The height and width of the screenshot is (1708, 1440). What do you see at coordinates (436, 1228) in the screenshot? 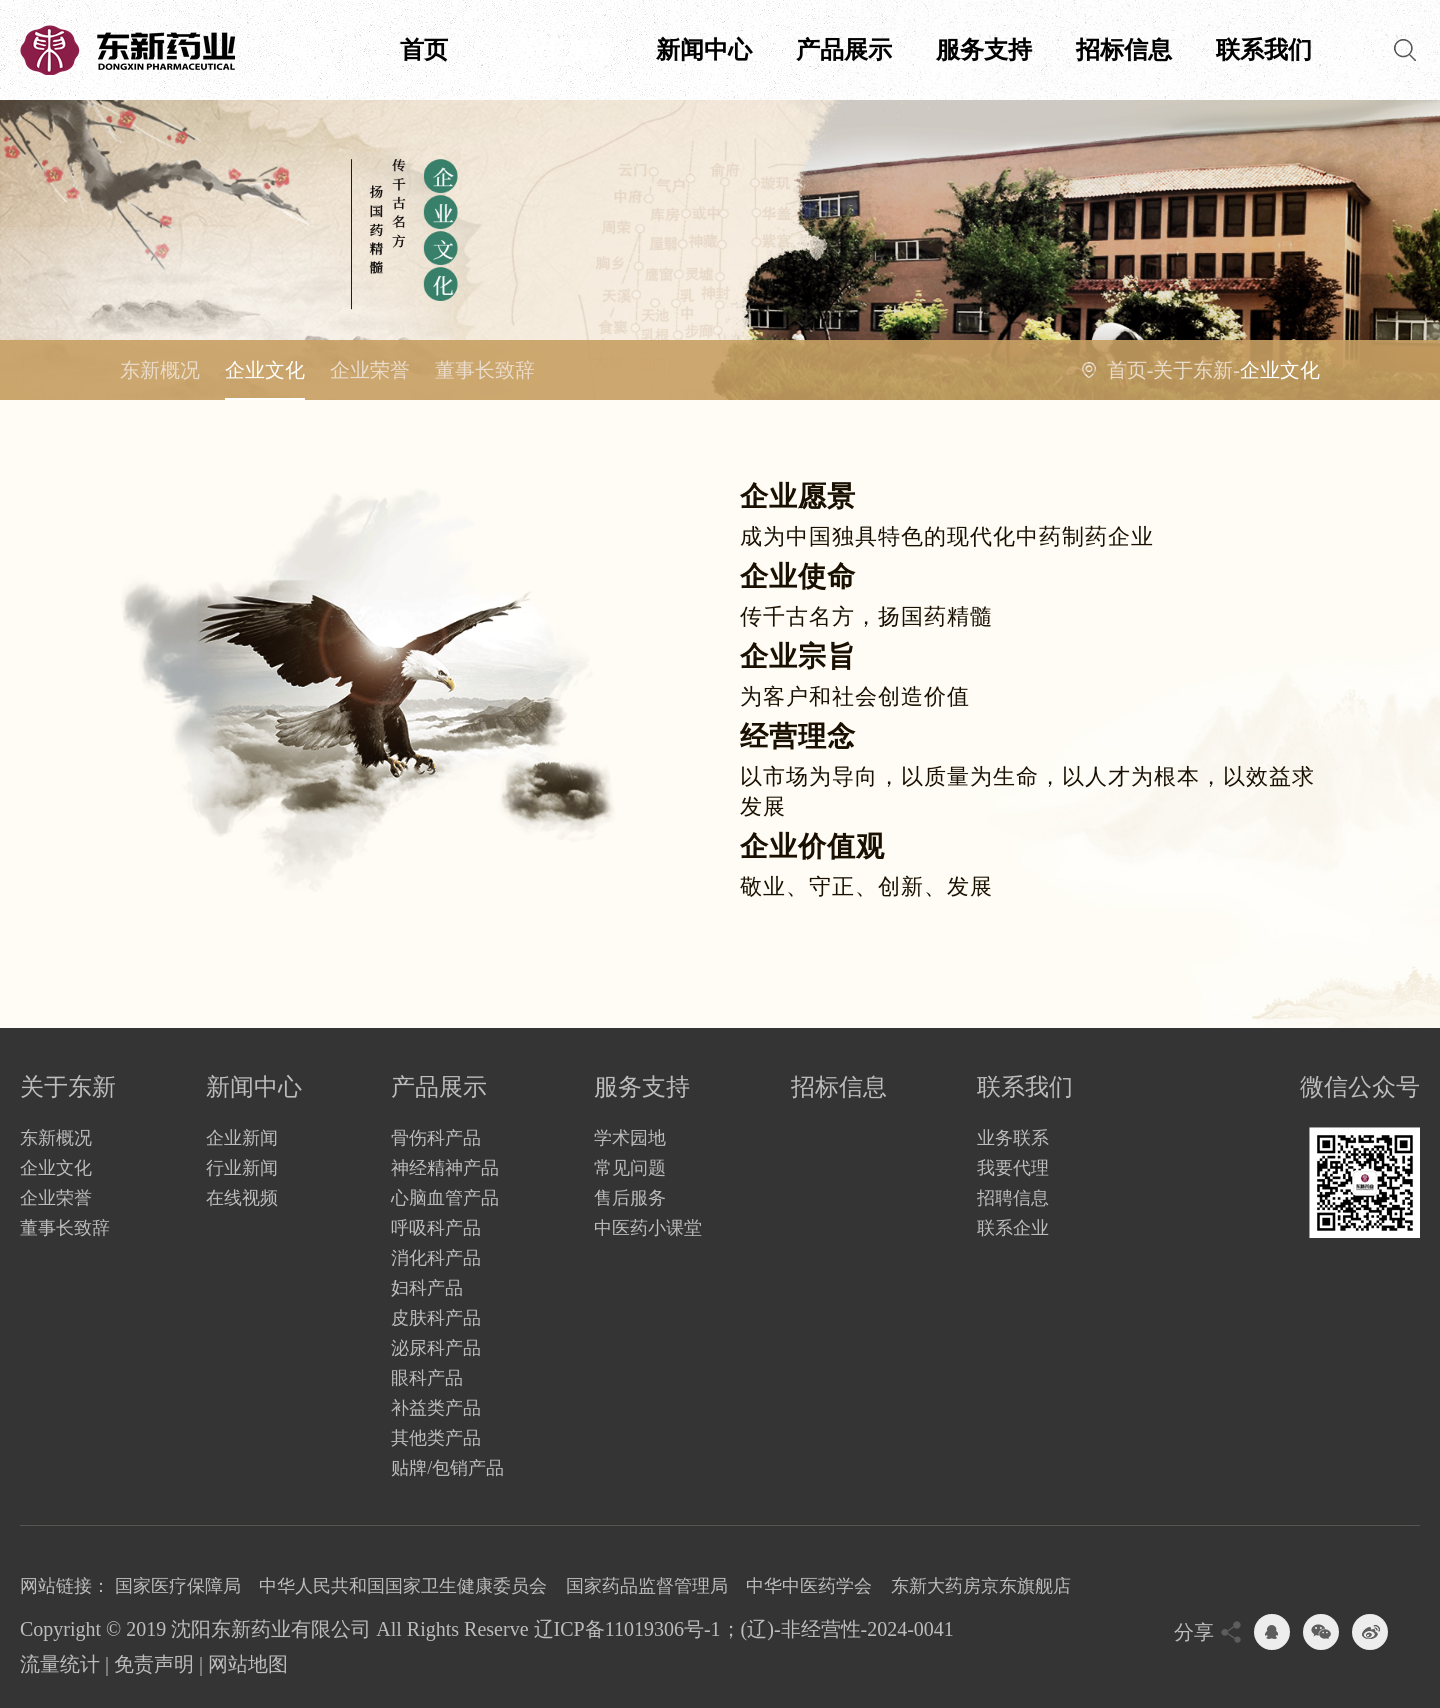
I see `呼吸科产品` at bounding box center [436, 1228].